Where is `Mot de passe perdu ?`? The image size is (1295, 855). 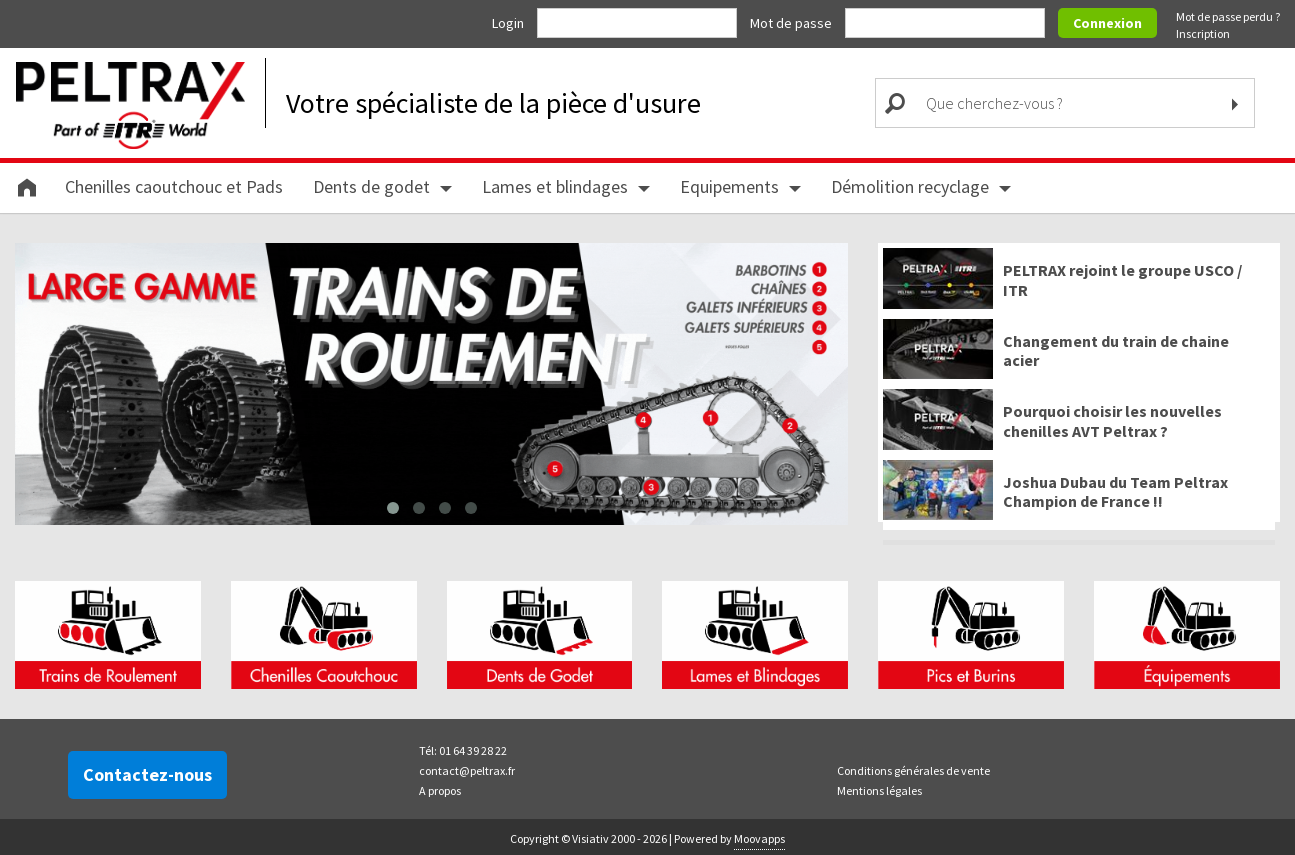 Mot de passe perdu ? is located at coordinates (1228, 16).